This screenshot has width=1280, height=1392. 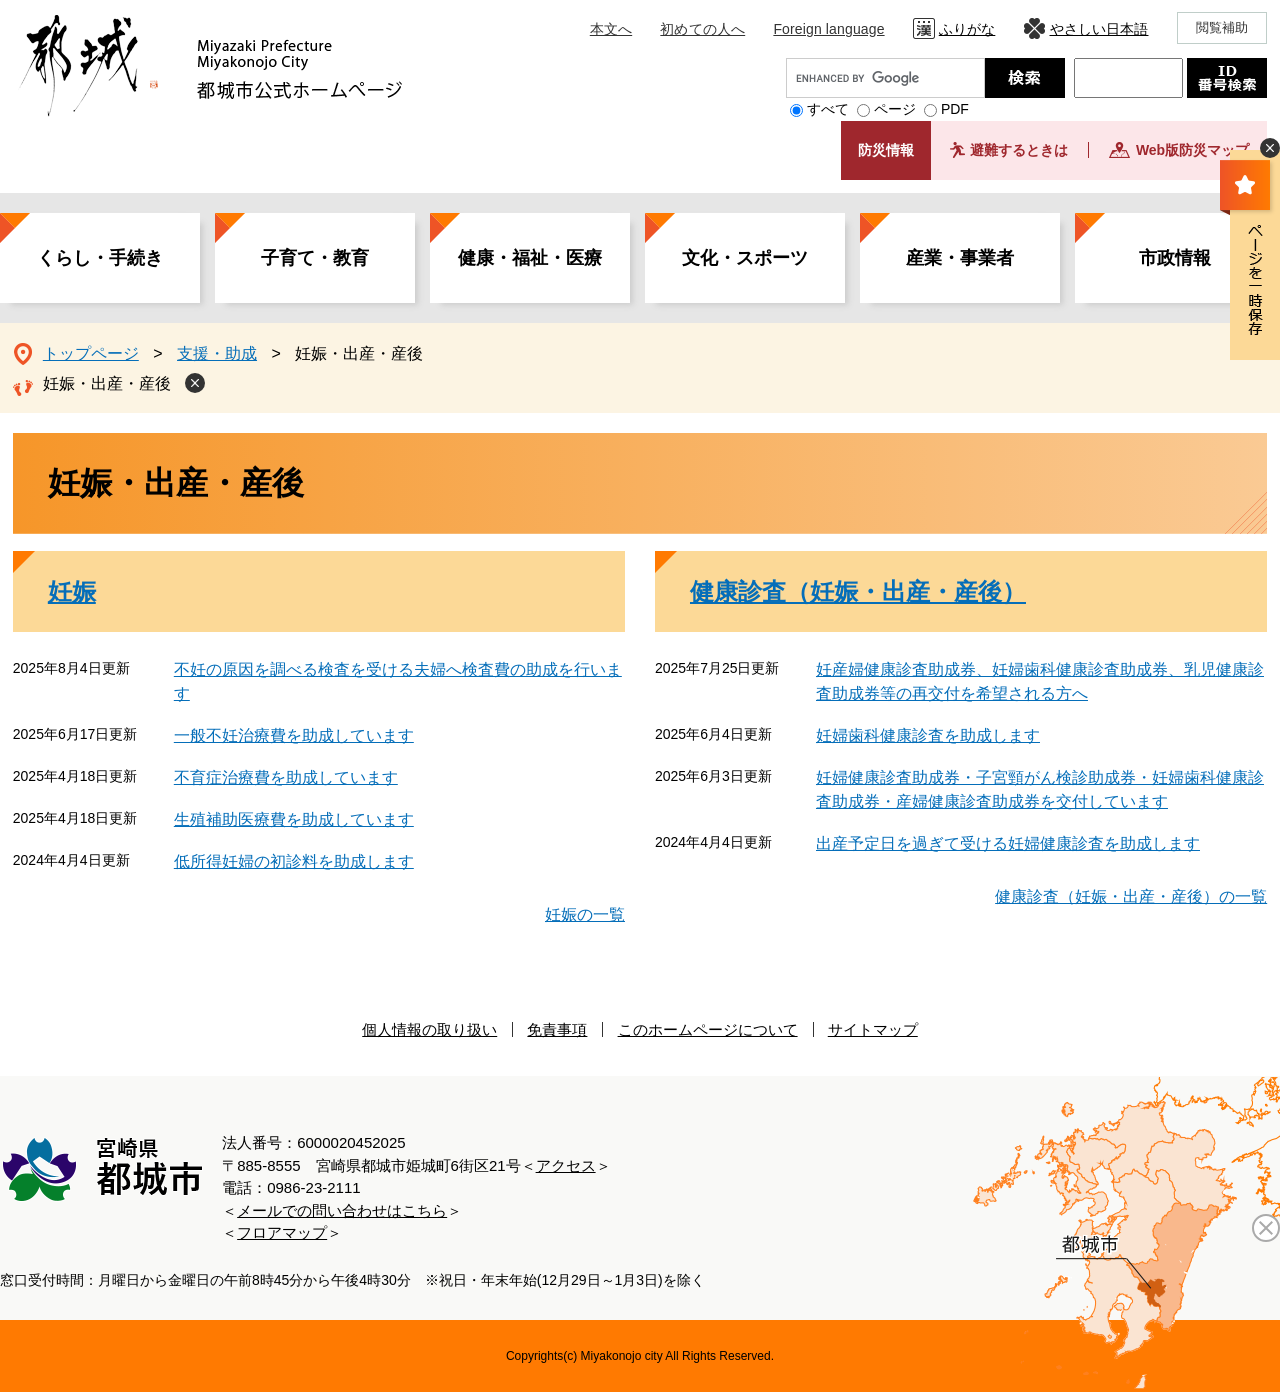 I want to click on サイトマップ, so click(x=873, y=1029).